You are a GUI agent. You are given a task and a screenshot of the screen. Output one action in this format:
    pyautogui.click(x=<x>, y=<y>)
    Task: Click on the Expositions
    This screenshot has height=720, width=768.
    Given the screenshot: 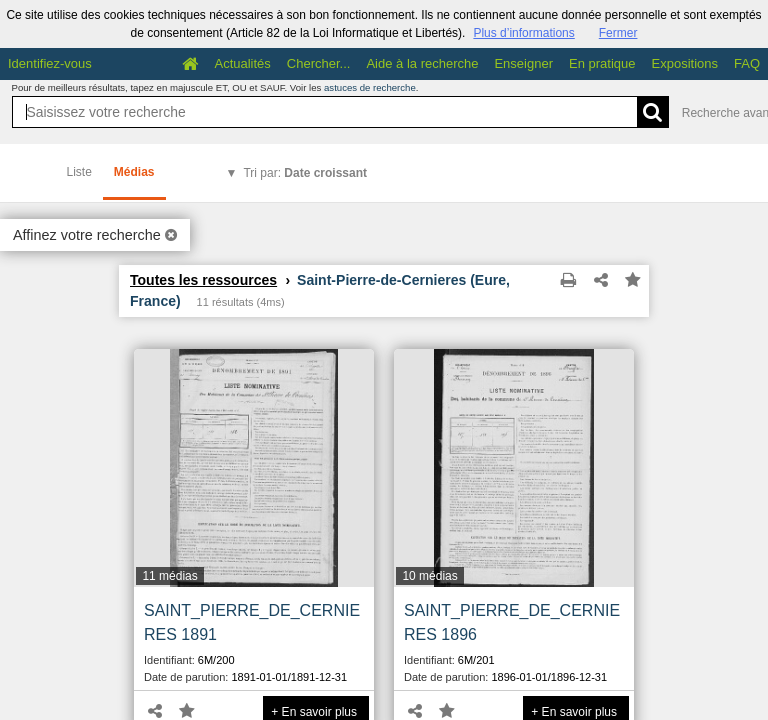 What is the action you would take?
    pyautogui.click(x=685, y=63)
    